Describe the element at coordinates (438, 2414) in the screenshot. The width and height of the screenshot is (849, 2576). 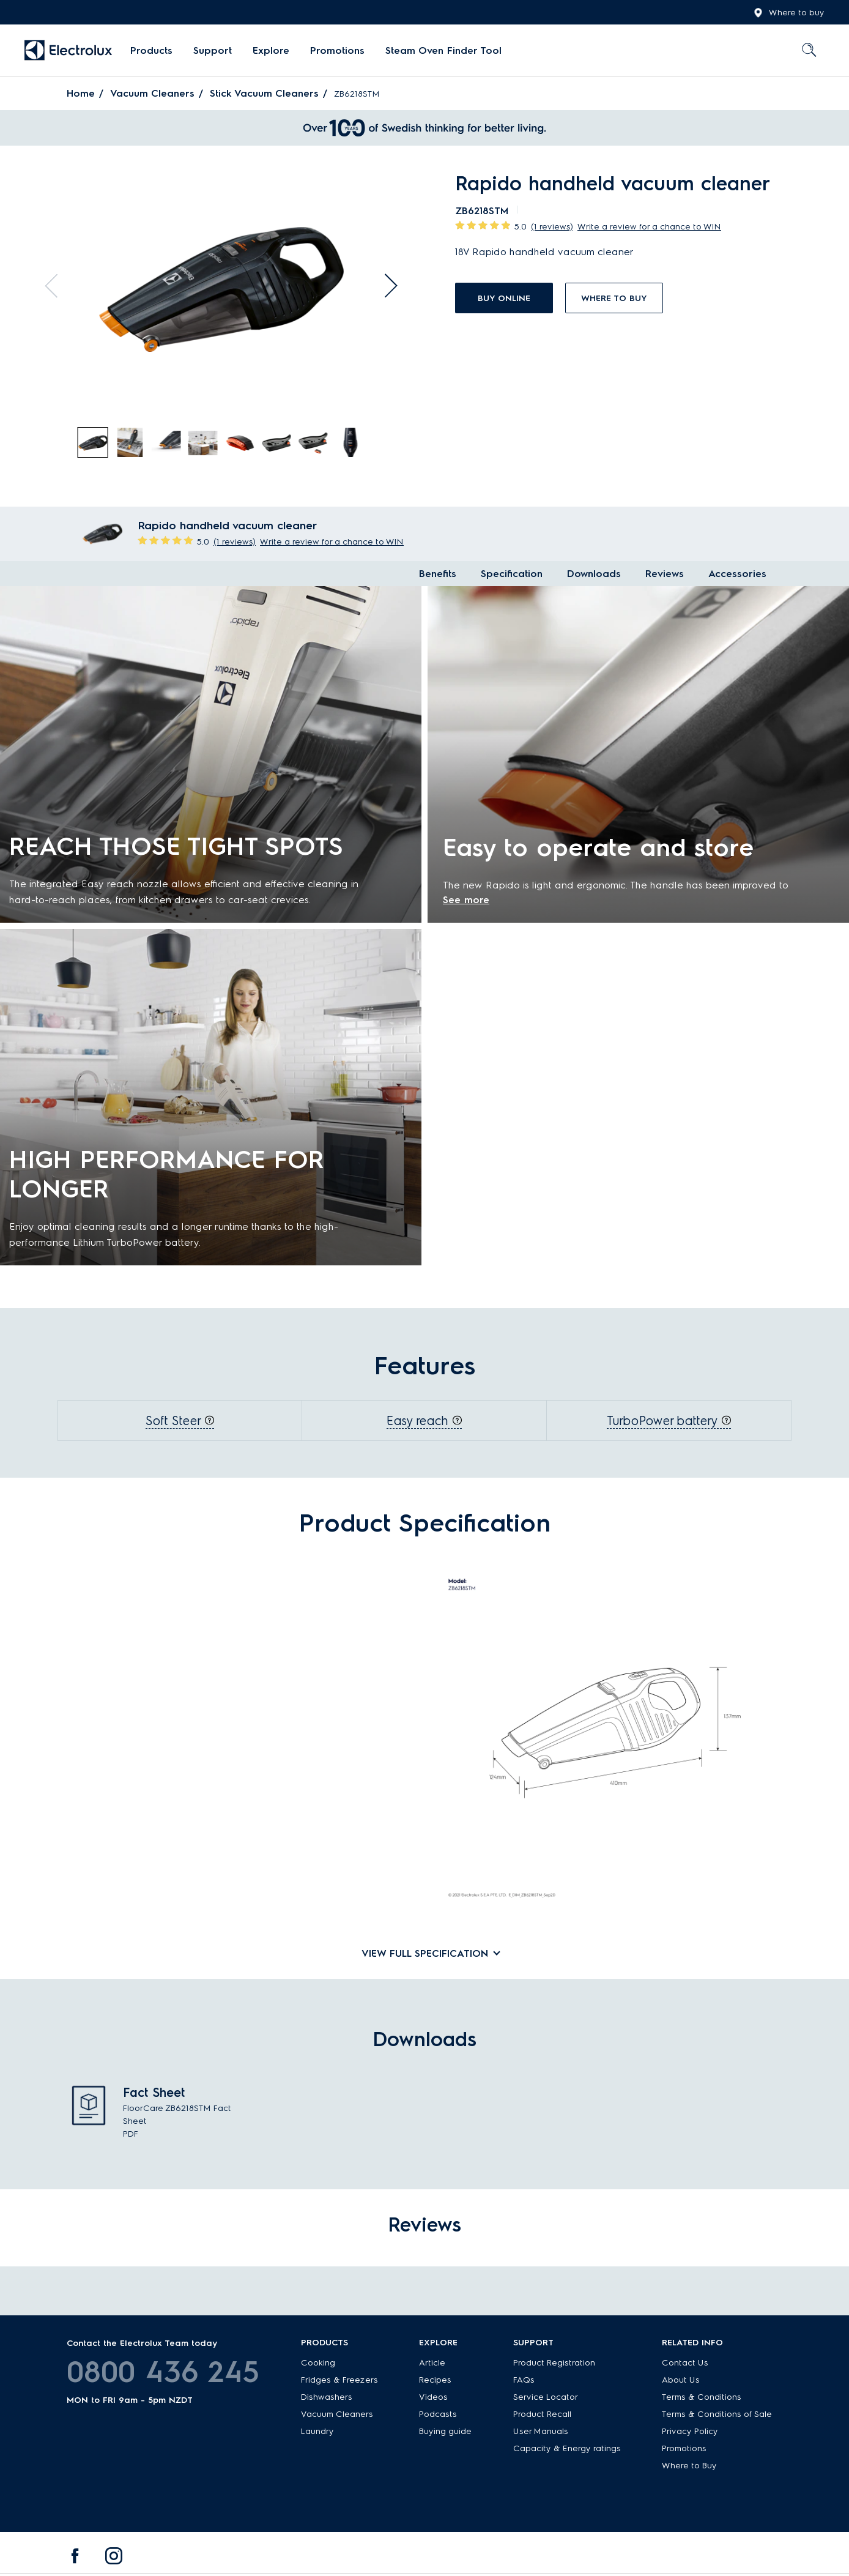
I see `Podcasts` at that location.